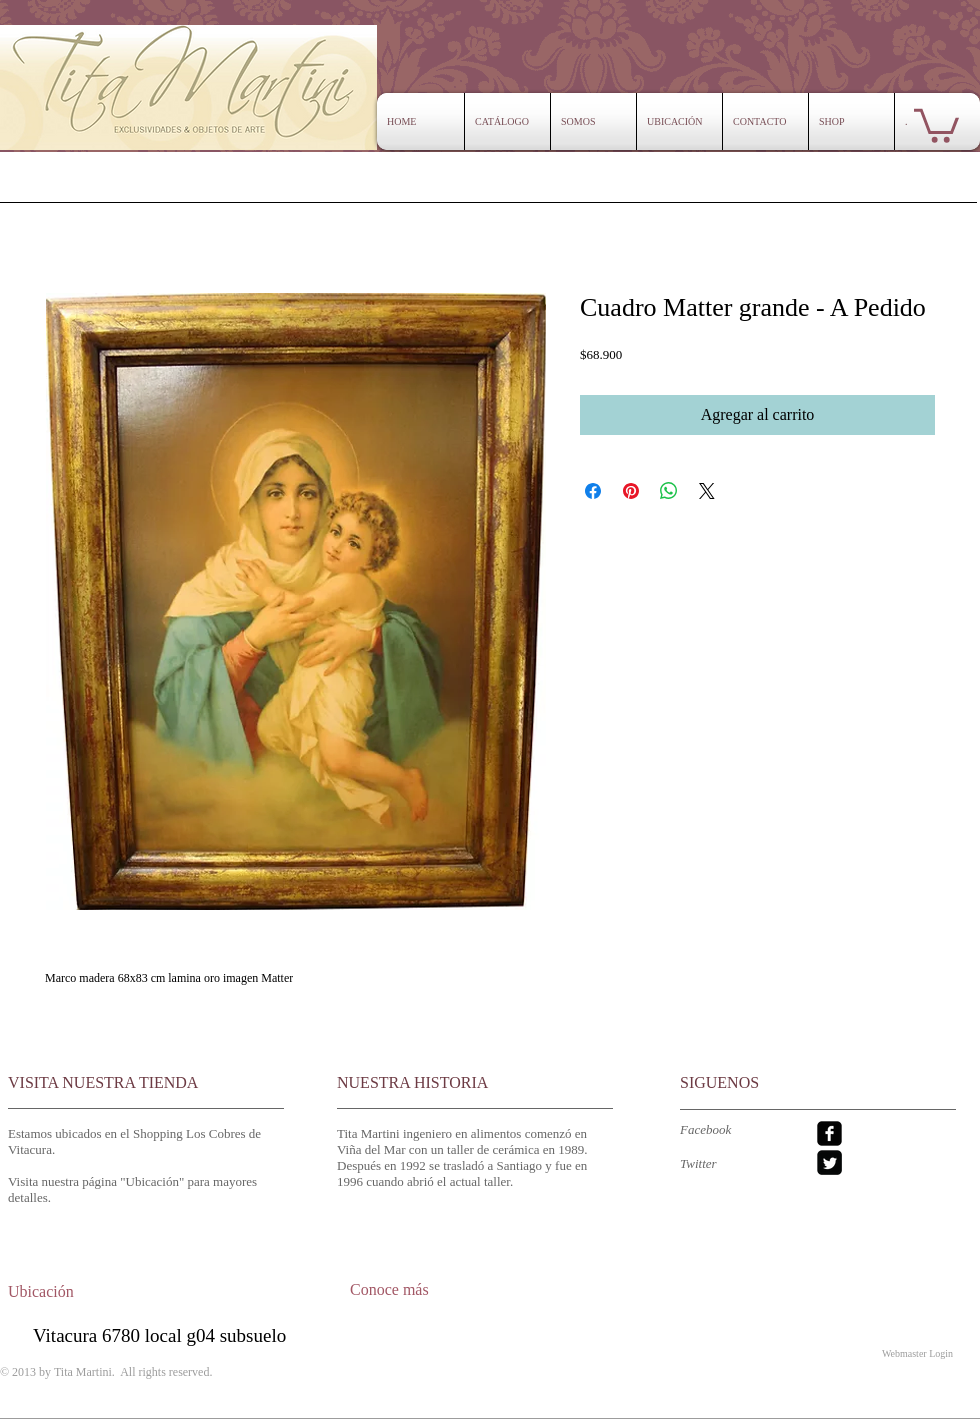 Image resolution: width=980 pixels, height=1419 pixels. I want to click on [Compartir en Facebook], so click(593, 491).